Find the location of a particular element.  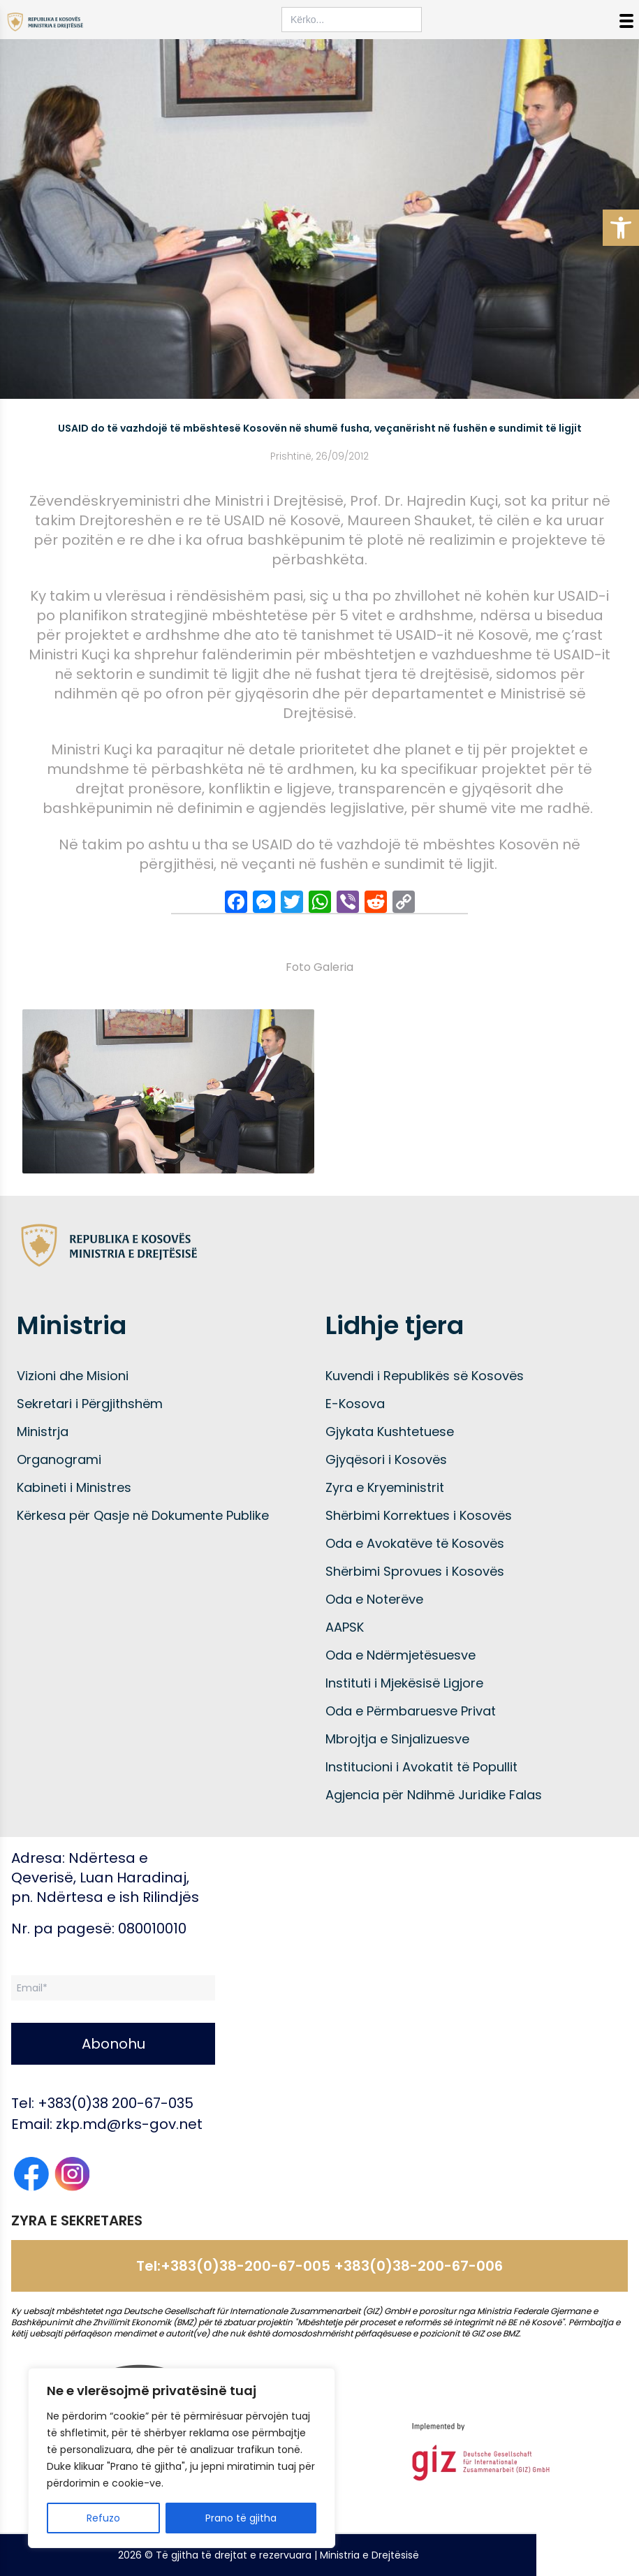

Kabineti i Ministres is located at coordinates (74, 1487).